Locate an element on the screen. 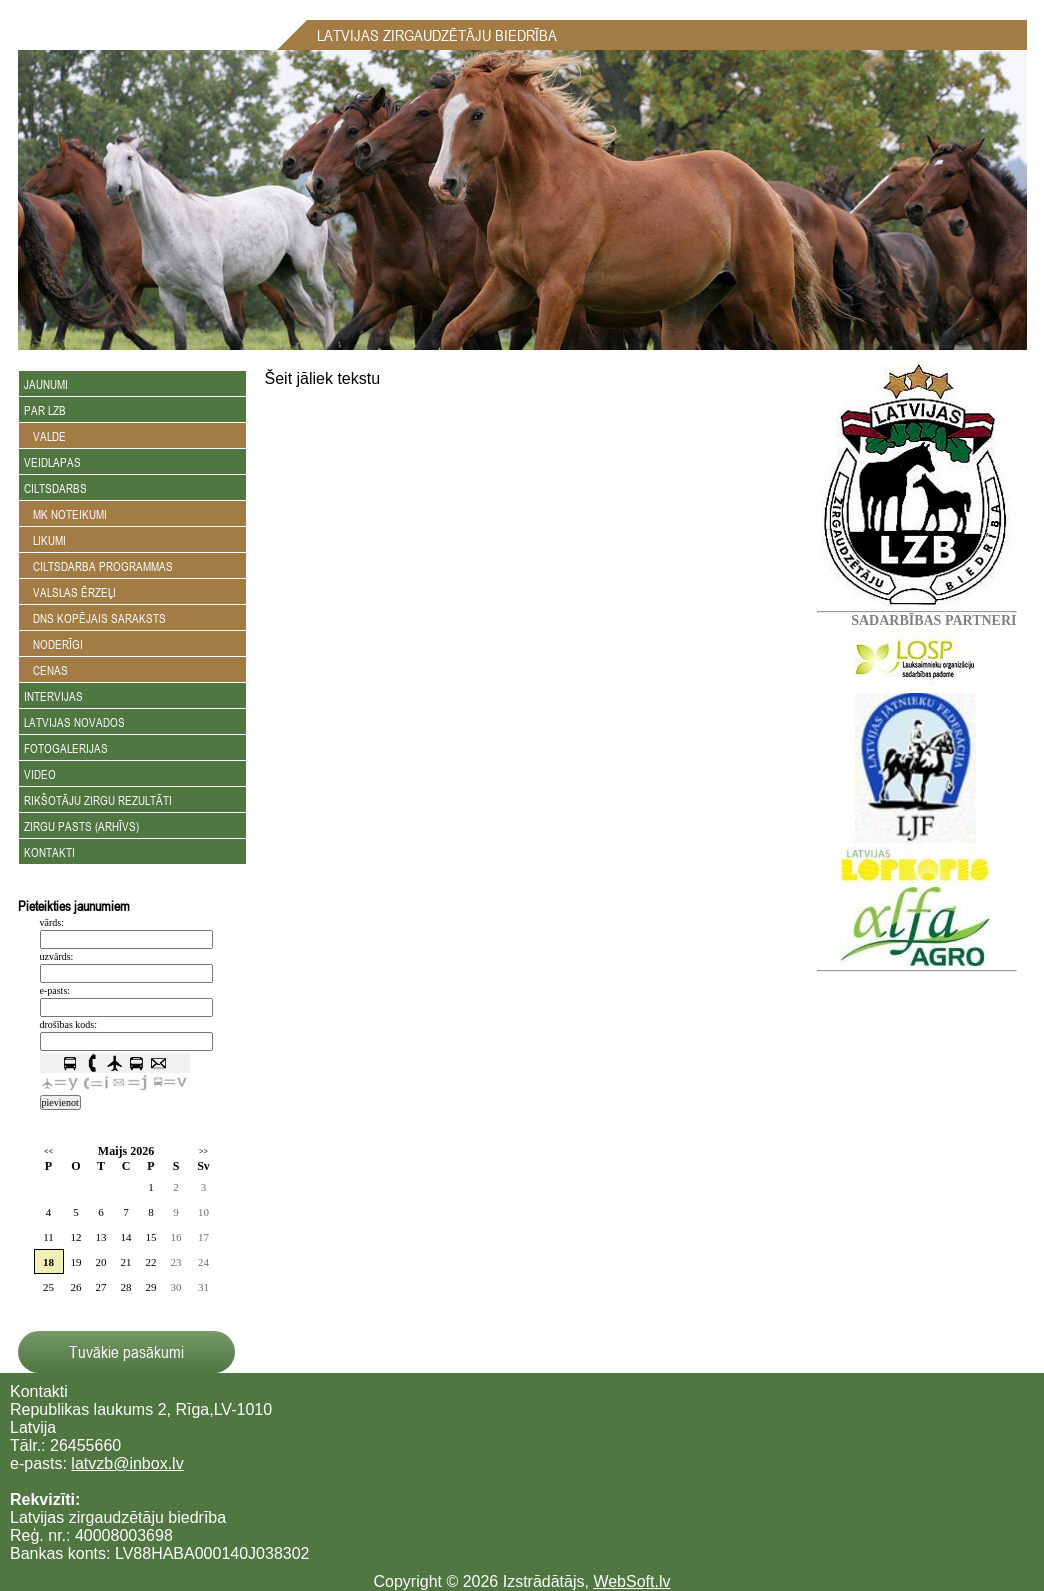  Video is located at coordinates (40, 774).